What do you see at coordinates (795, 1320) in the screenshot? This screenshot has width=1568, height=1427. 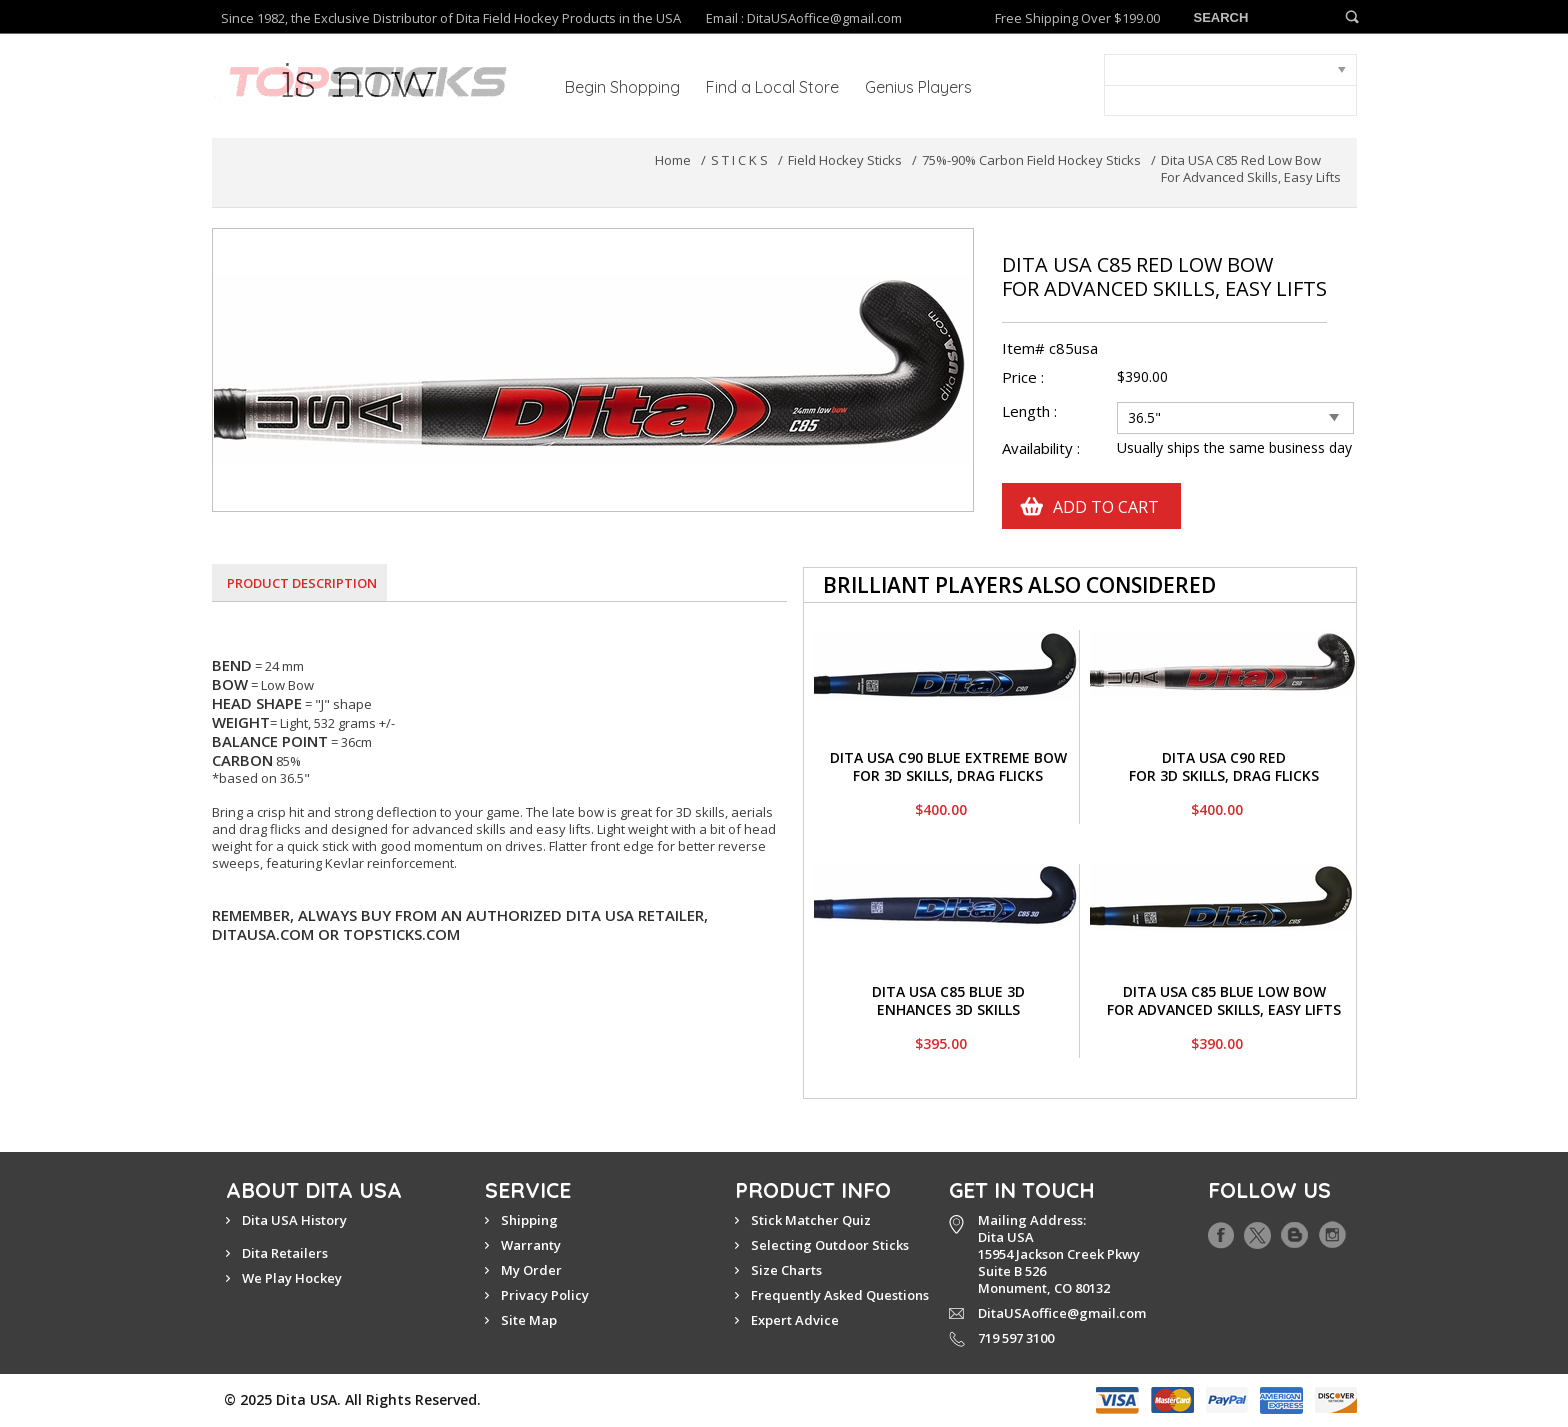 I see `Expert Advice` at bounding box center [795, 1320].